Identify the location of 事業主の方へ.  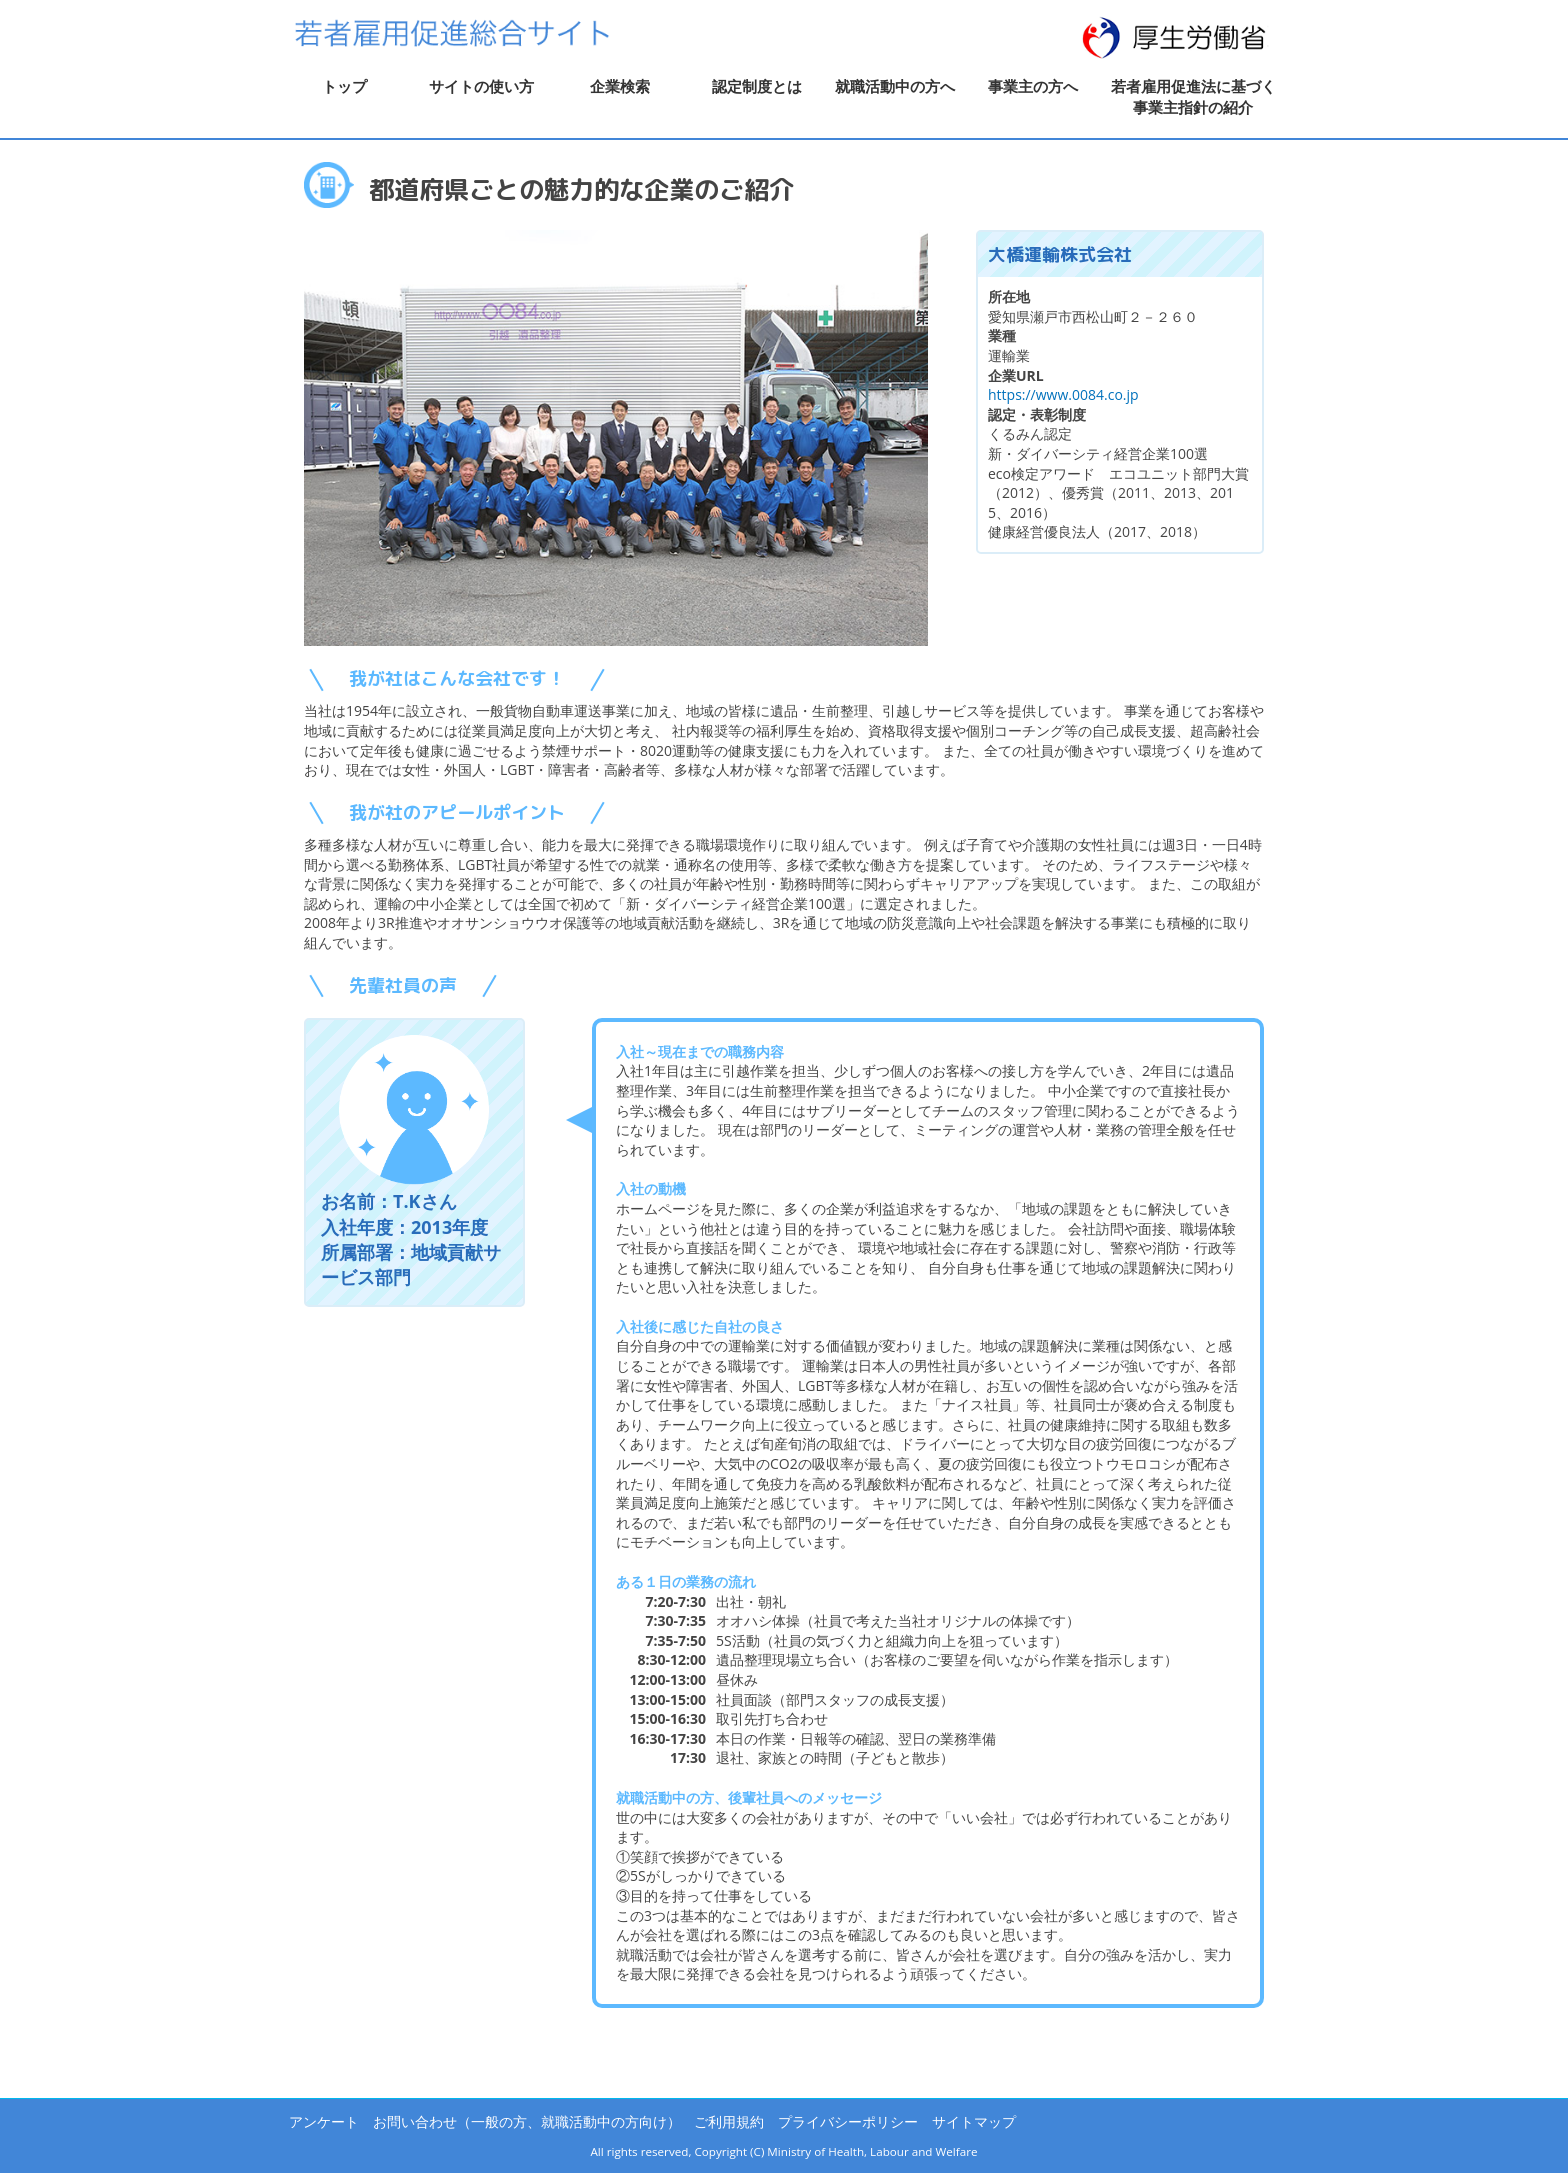
(1033, 86).